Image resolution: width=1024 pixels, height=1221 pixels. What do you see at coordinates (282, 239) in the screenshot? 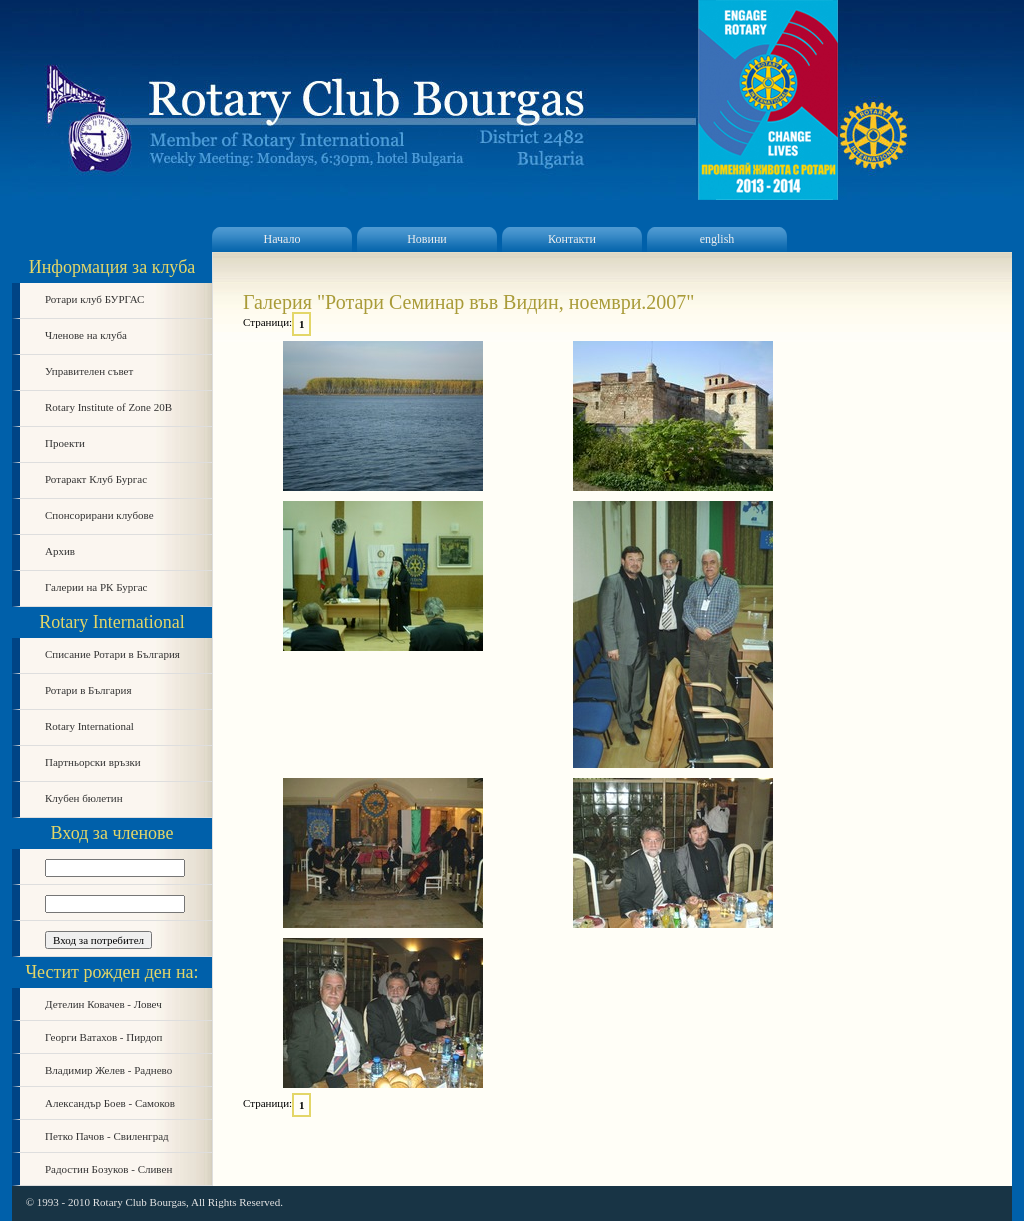
I see `Начало` at bounding box center [282, 239].